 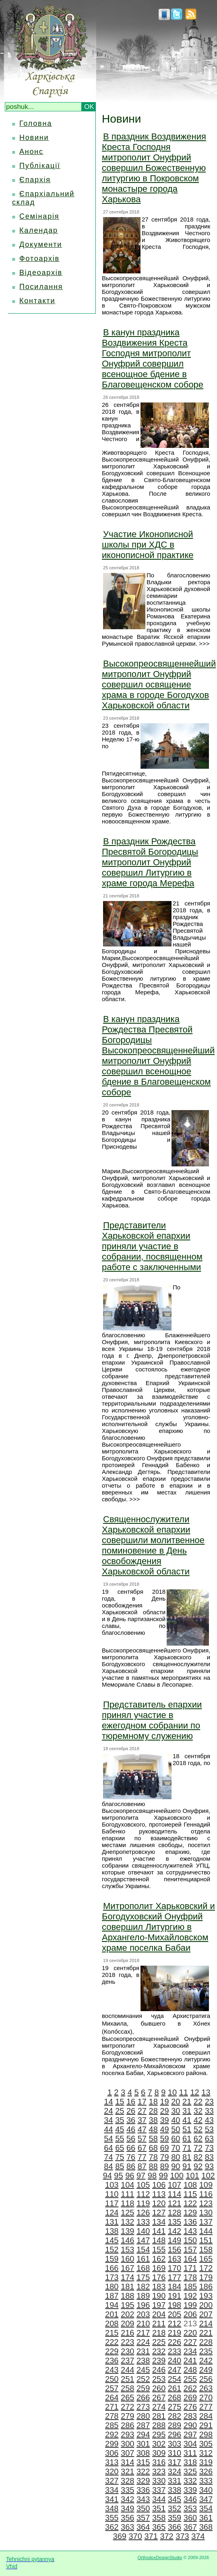 I want to click on 320, so click(x=111, y=2471).